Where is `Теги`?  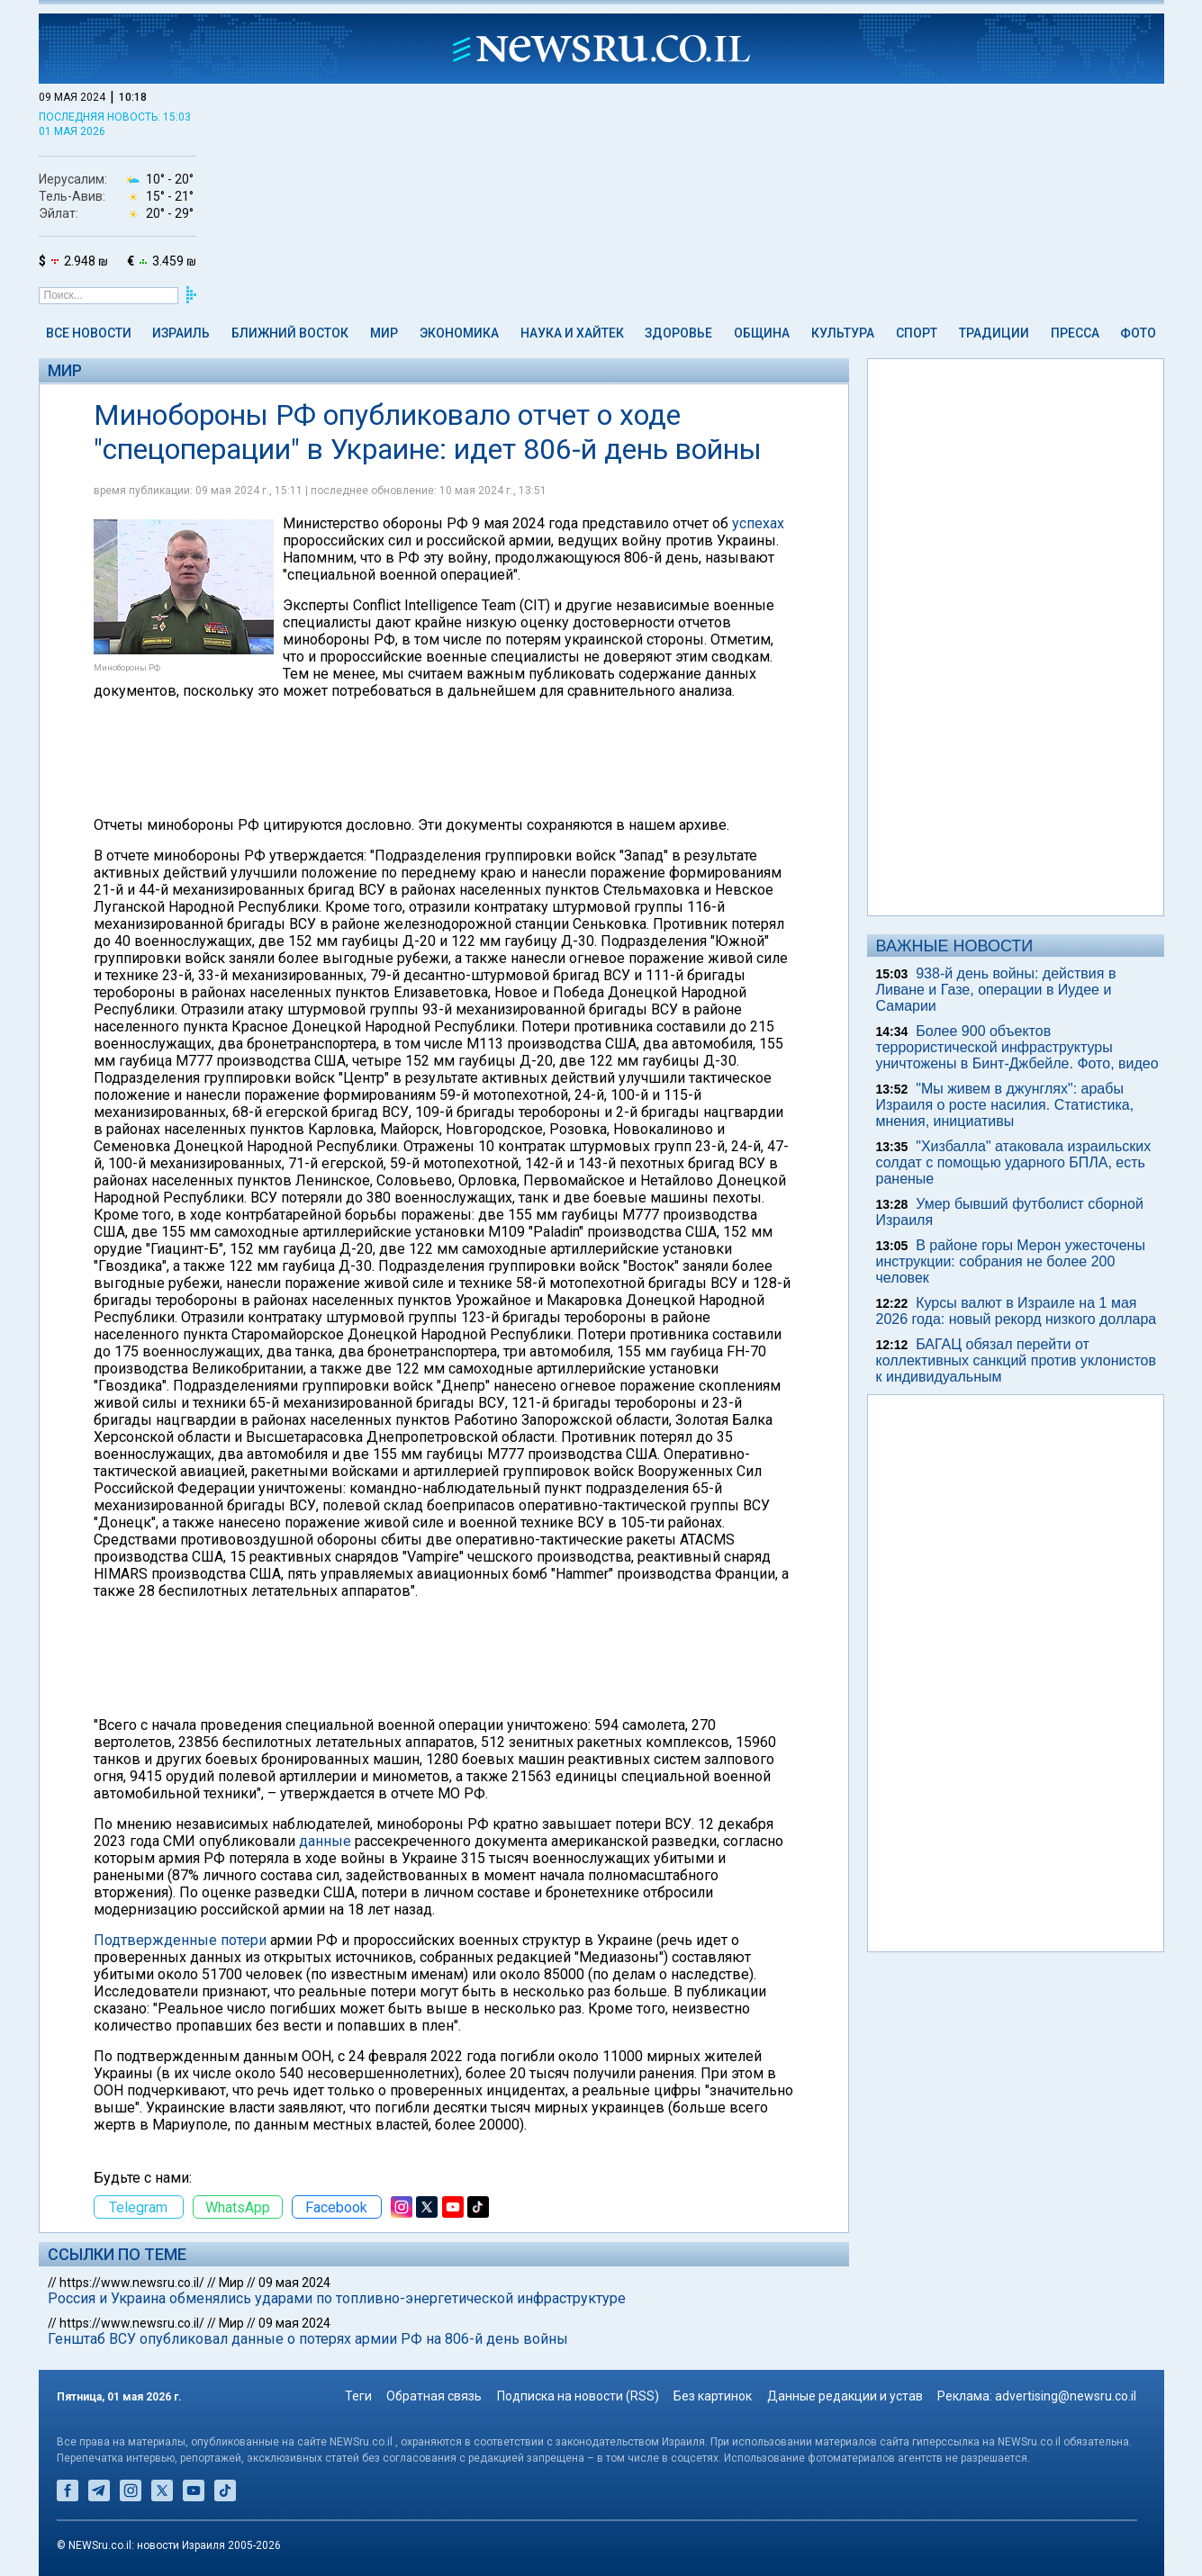
Теги is located at coordinates (358, 2396).